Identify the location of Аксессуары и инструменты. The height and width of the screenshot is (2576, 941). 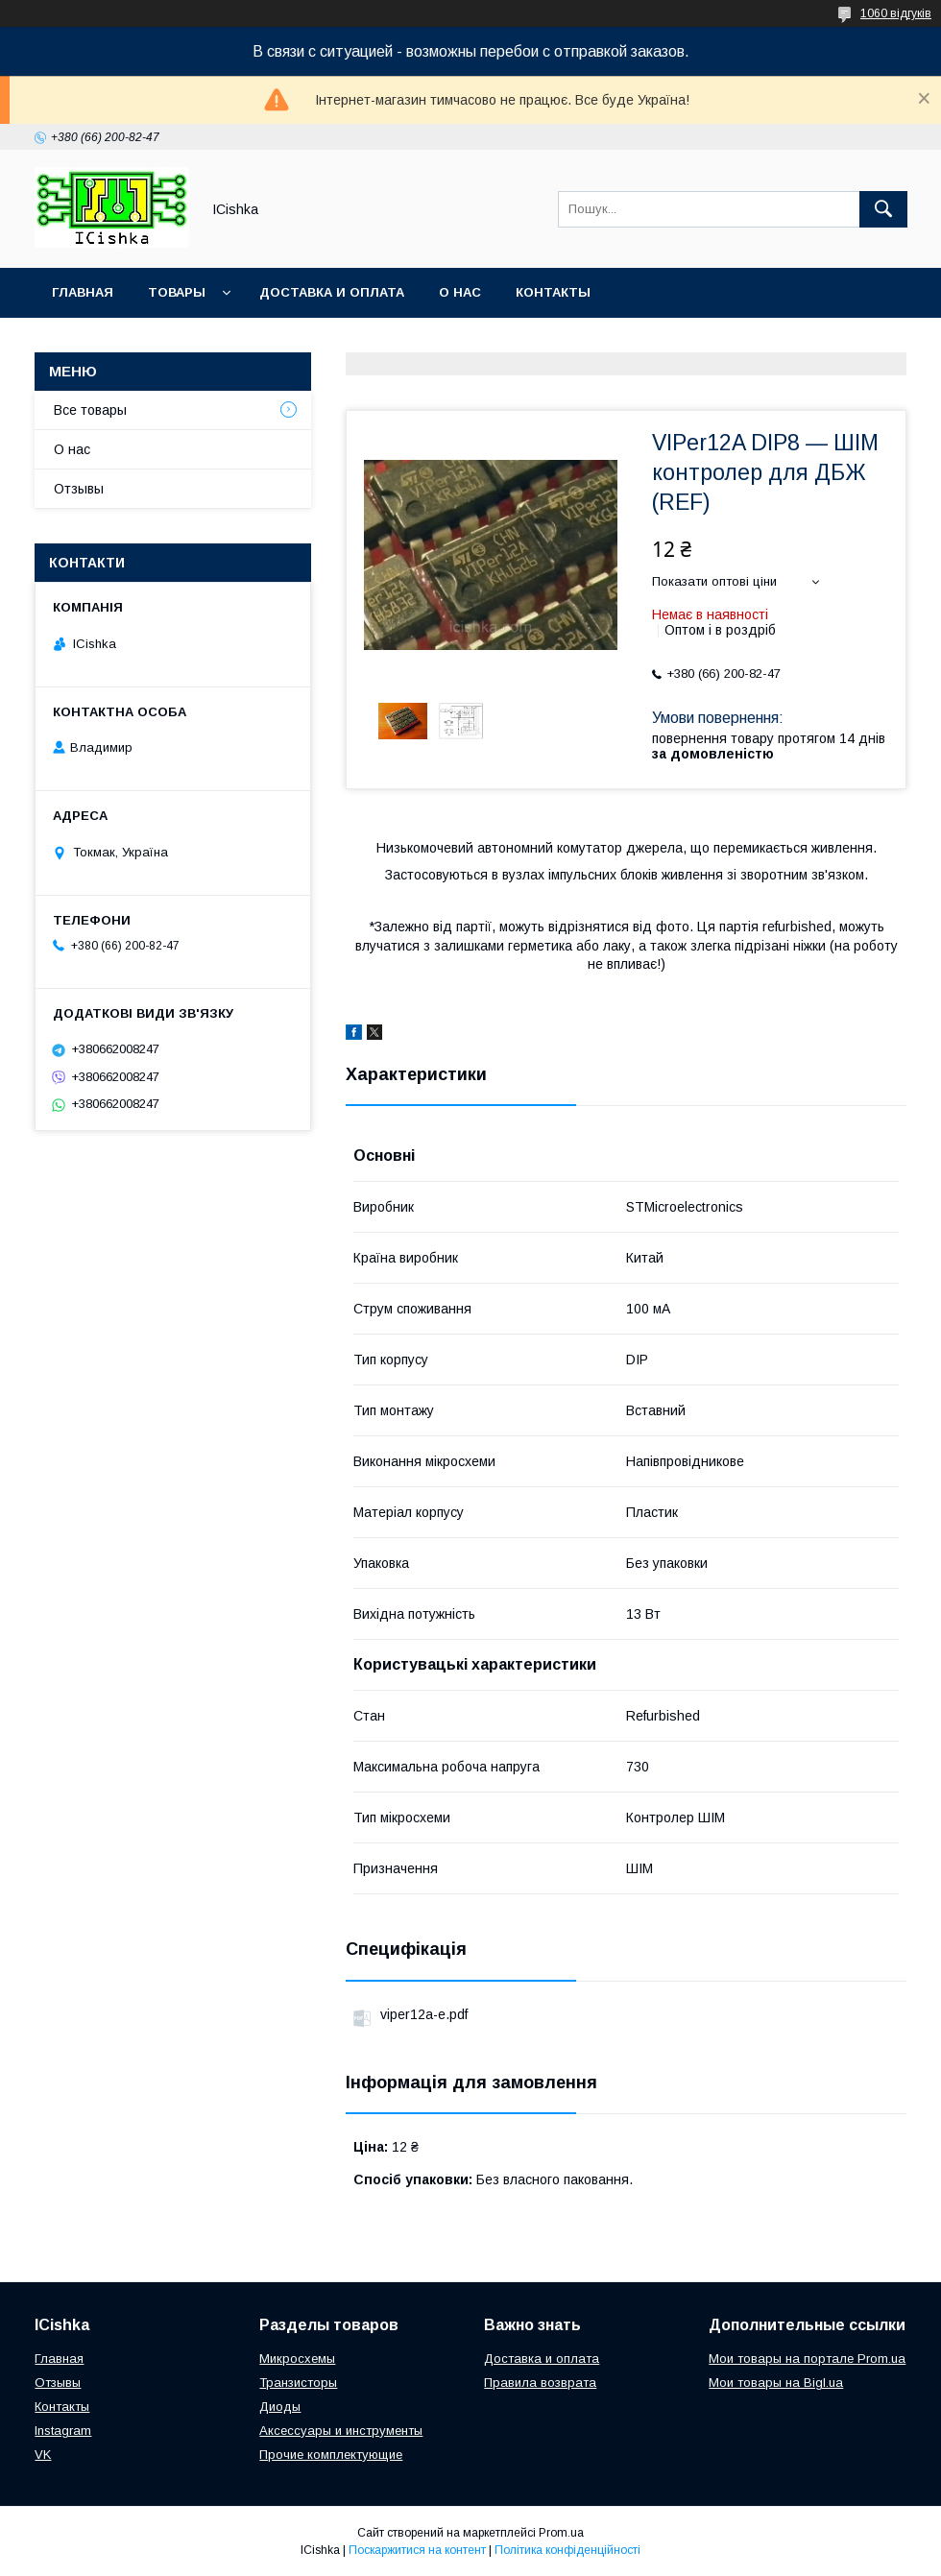
(340, 2430).